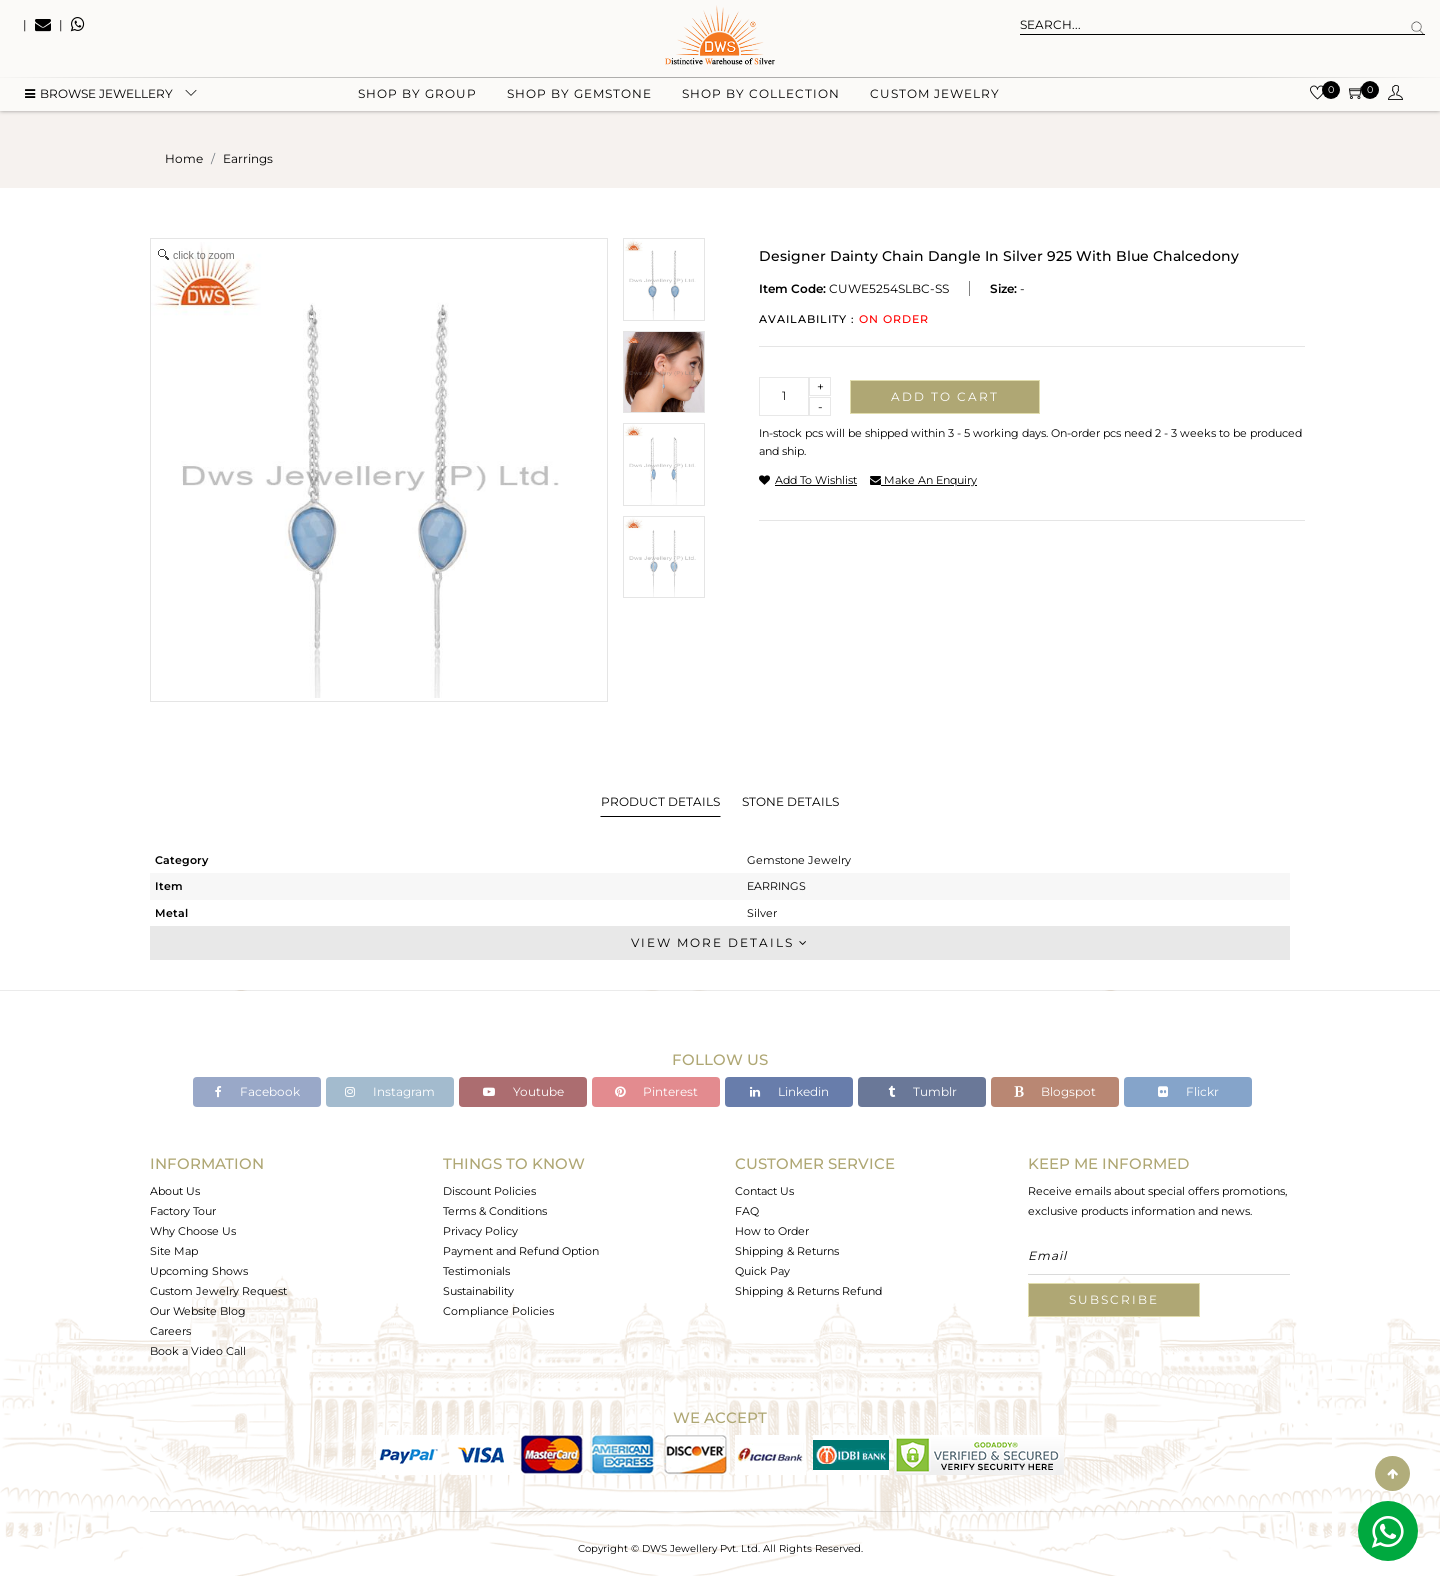 This screenshot has height=1576, width=1440. I want to click on Product Details [tab], so click(660, 801).